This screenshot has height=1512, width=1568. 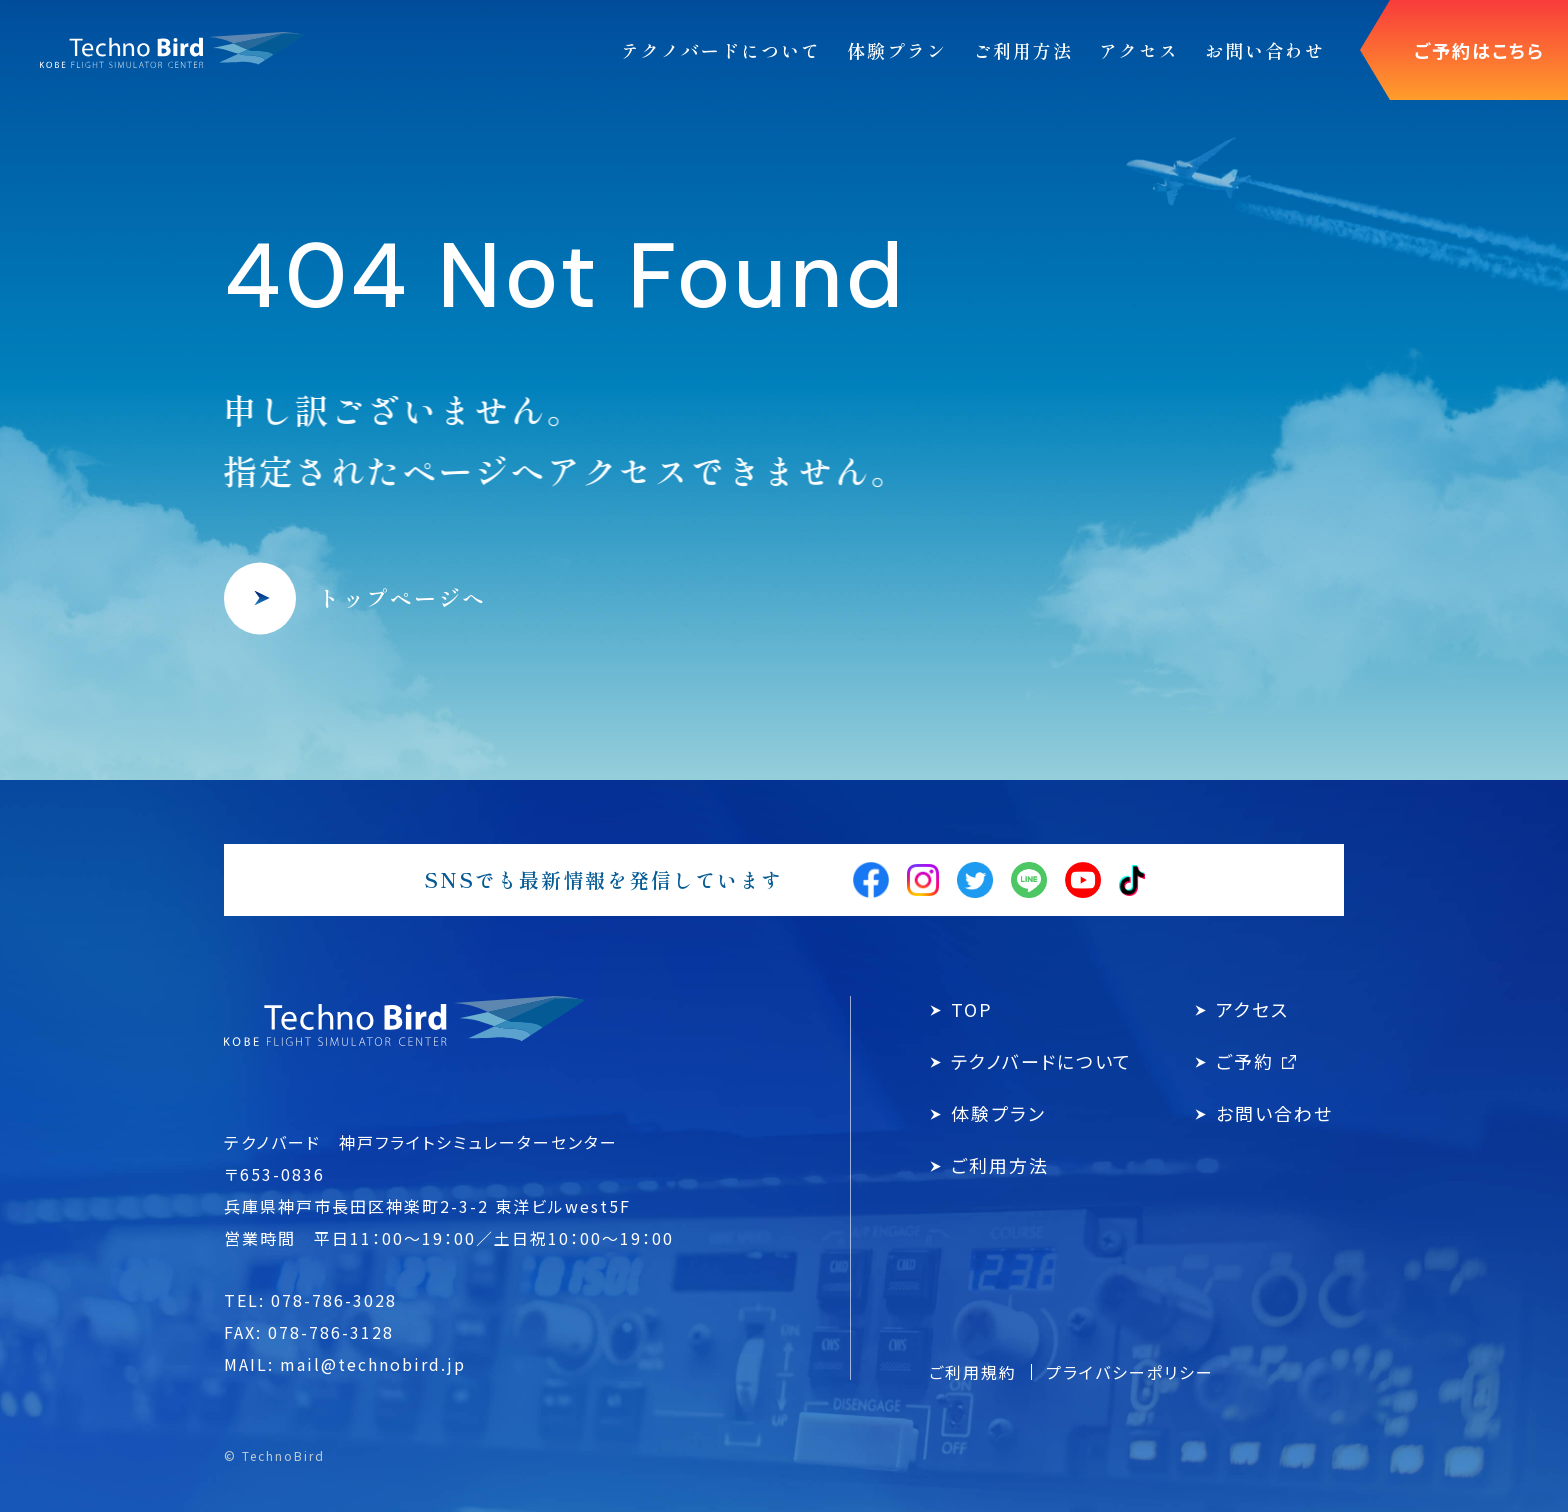 What do you see at coordinates (1256, 1061) in the screenshot?
I see `ご予約` at bounding box center [1256, 1061].